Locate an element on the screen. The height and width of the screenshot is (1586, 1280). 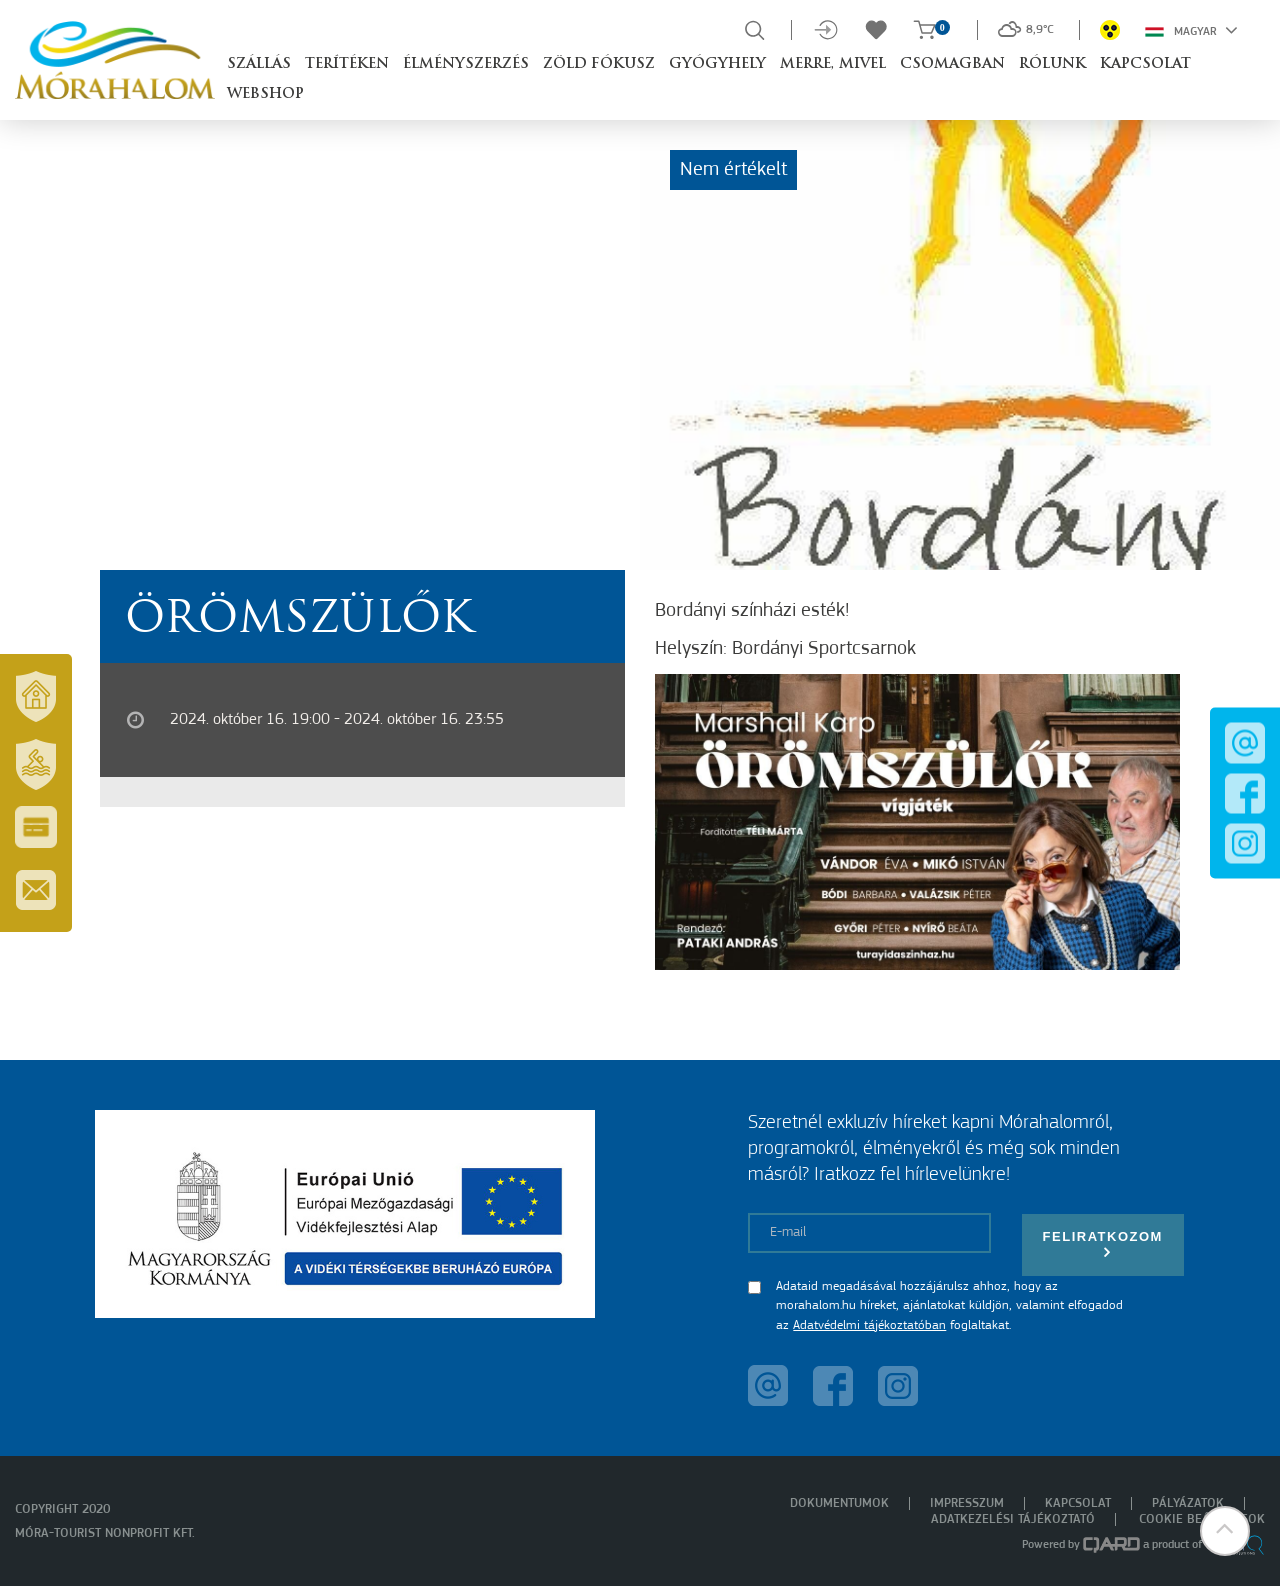
Csomagban [button] is located at coordinates (952, 64).